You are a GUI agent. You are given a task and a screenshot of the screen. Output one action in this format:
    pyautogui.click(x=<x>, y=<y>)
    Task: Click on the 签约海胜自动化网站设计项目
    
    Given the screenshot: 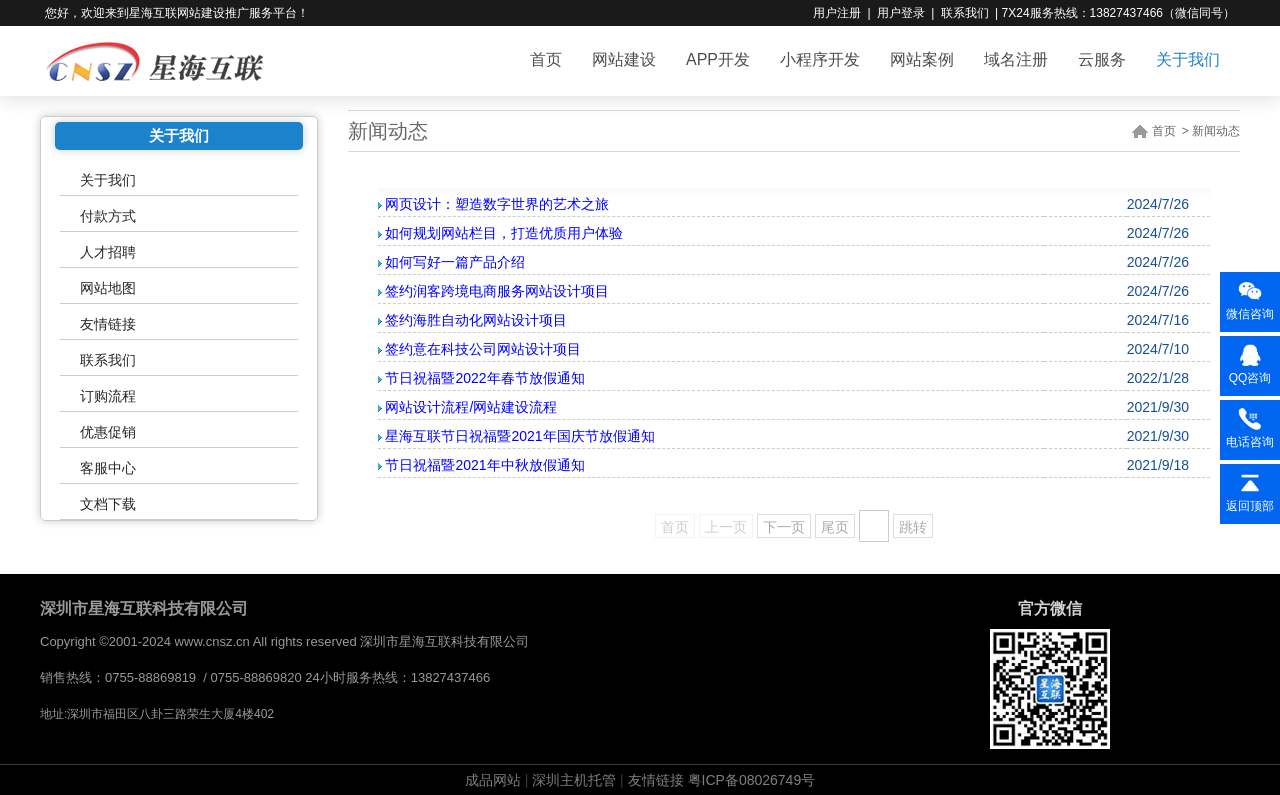 What is the action you would take?
    pyautogui.click(x=476, y=320)
    